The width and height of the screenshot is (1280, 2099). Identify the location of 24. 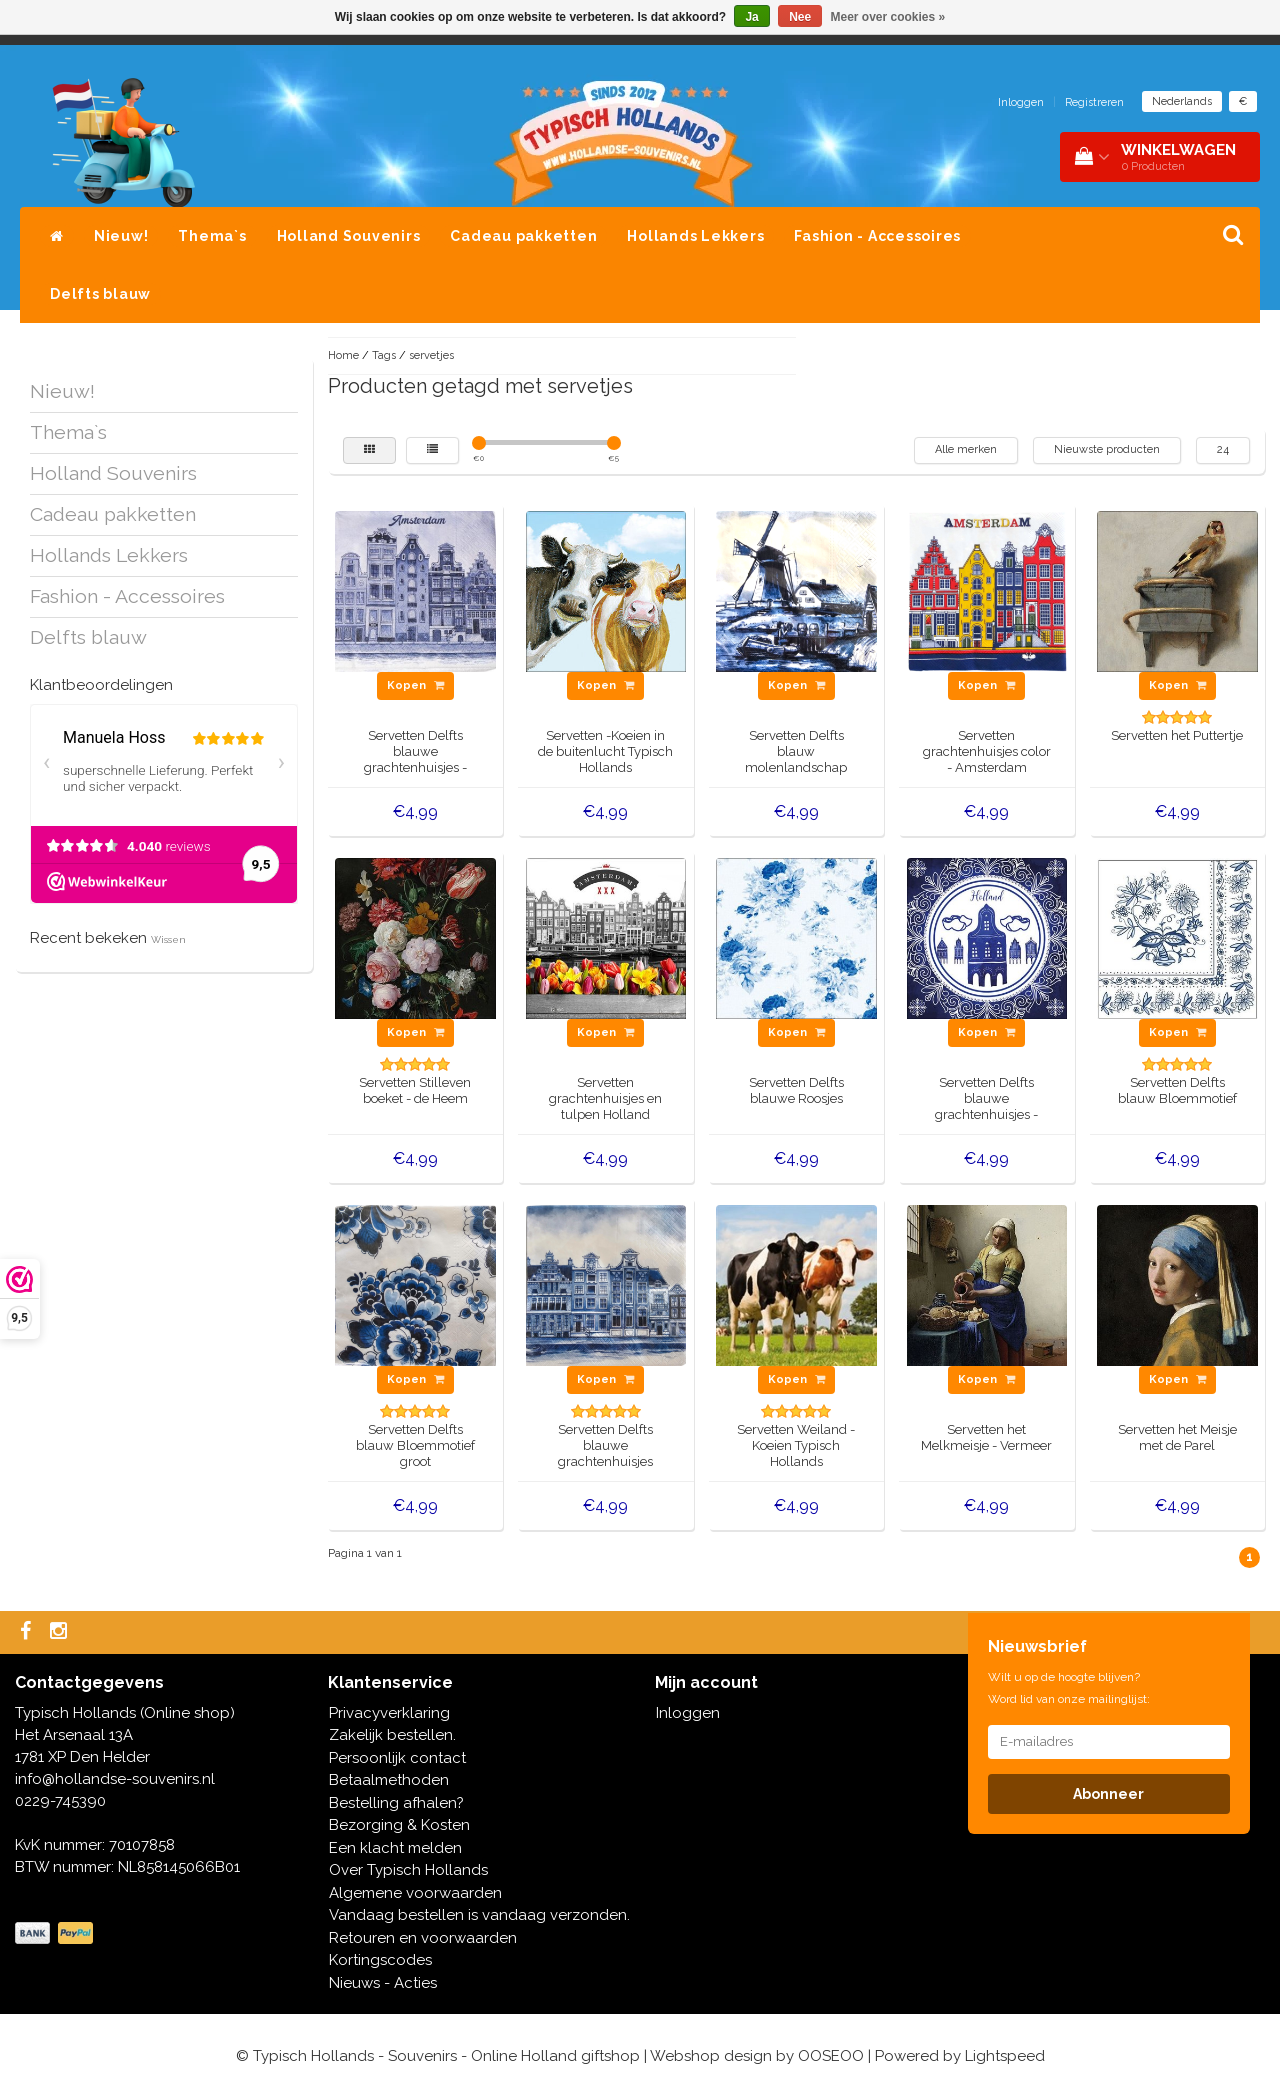
(1223, 449).